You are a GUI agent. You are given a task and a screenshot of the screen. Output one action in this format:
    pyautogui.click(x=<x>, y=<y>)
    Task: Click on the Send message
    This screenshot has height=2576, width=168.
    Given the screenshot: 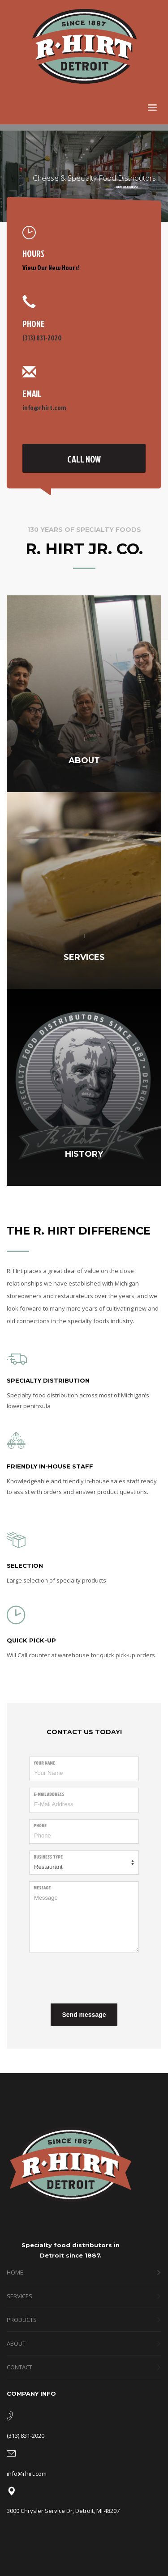 What is the action you would take?
    pyautogui.click(x=84, y=2014)
    